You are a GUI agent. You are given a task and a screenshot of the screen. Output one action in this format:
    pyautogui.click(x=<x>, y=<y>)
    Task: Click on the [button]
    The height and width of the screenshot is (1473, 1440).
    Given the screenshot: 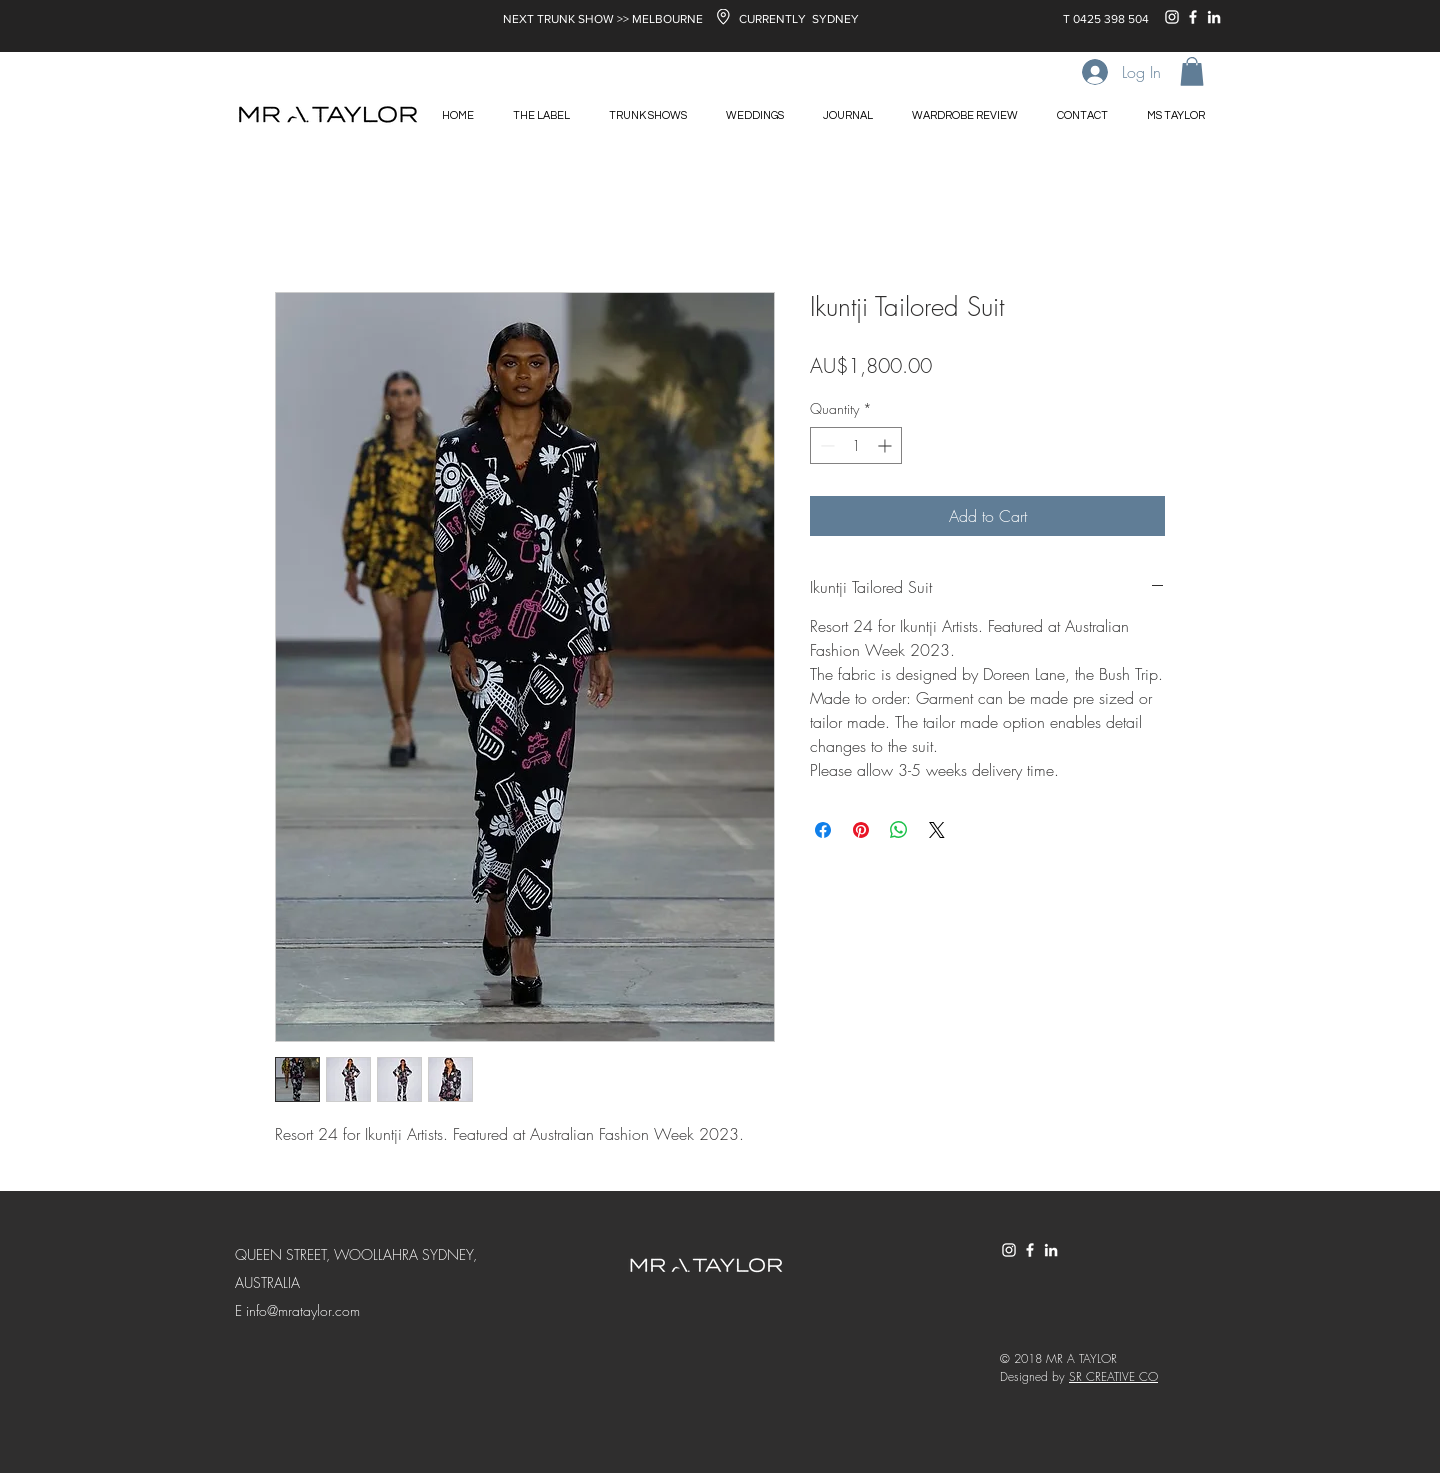 What is the action you would take?
    pyautogui.click(x=1192, y=71)
    